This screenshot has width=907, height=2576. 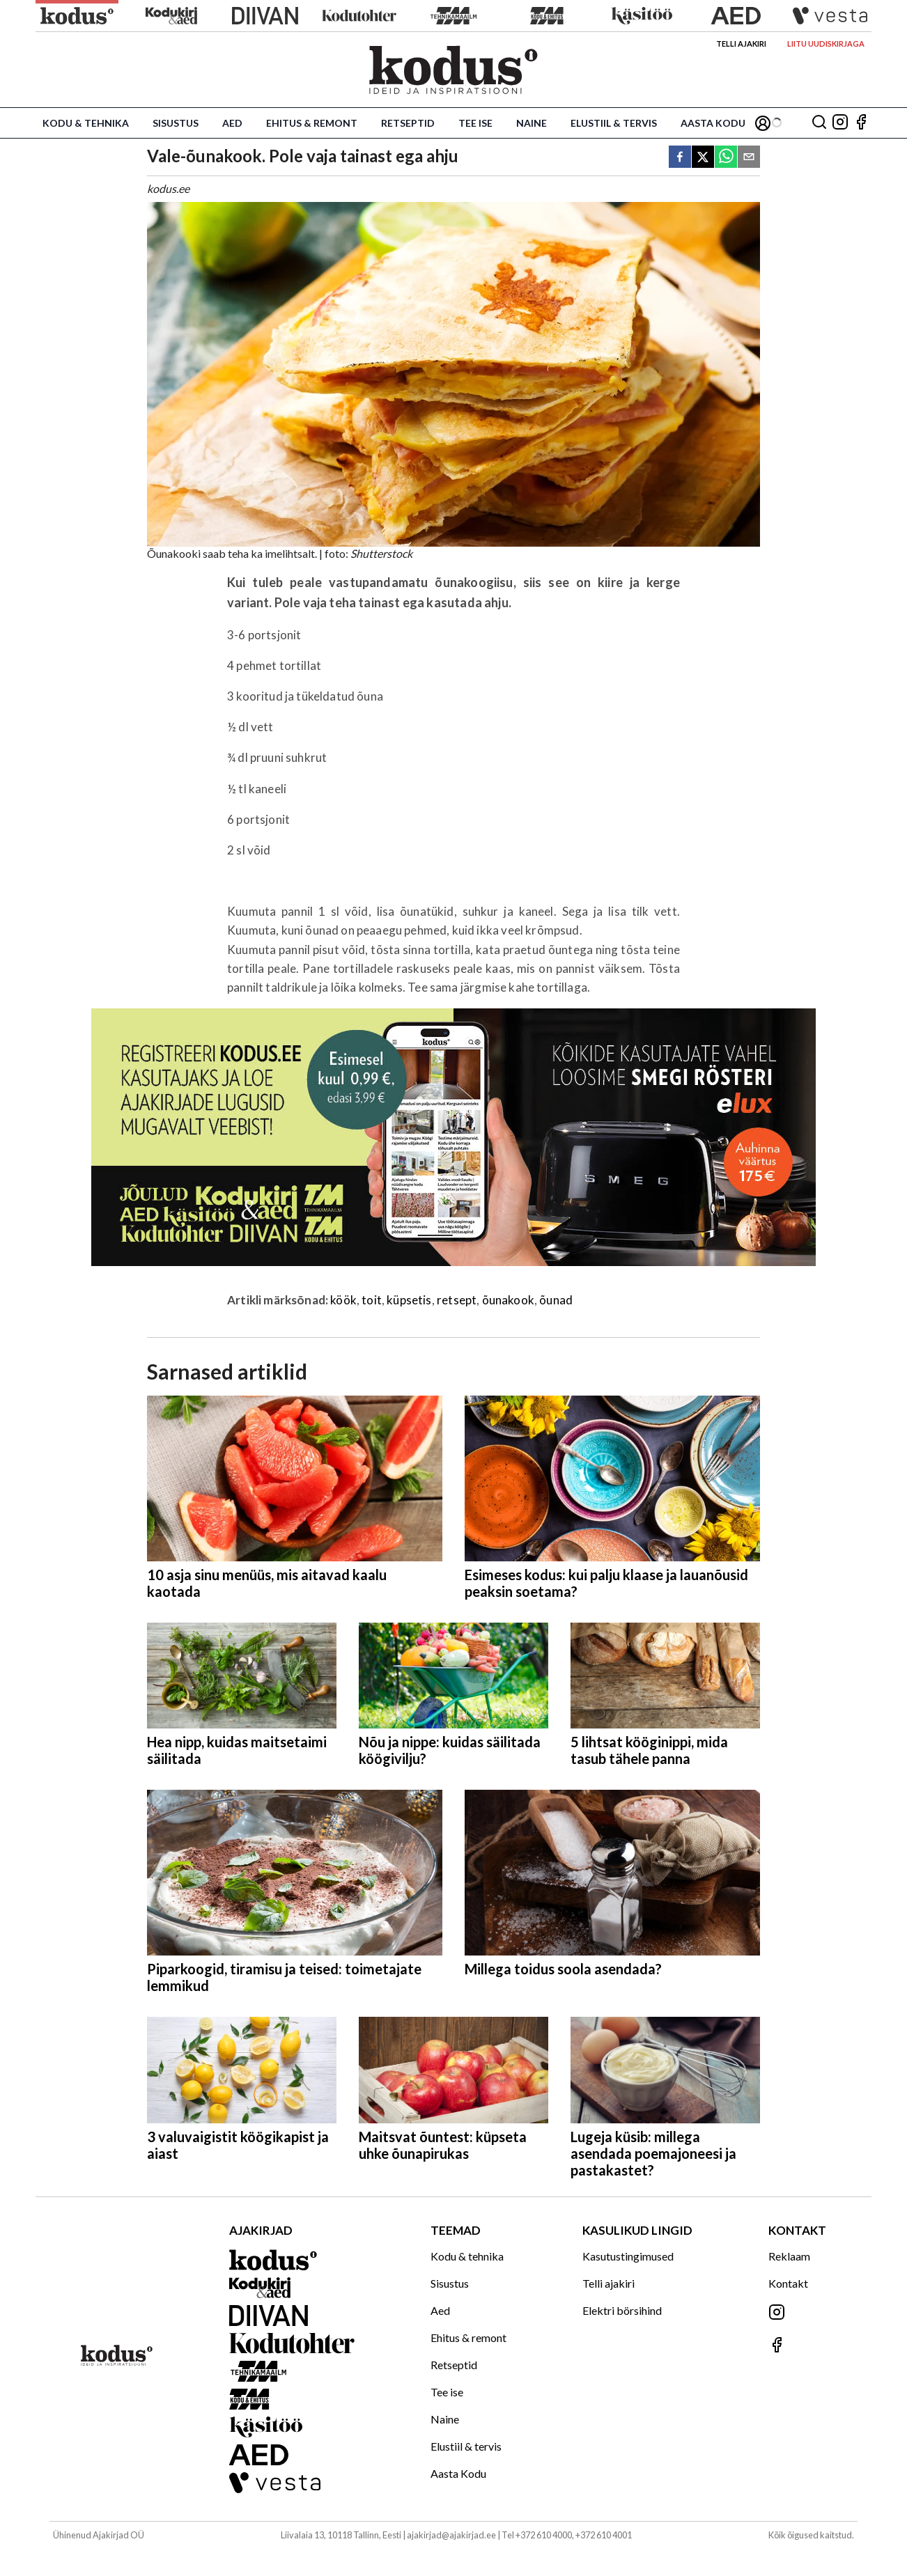 I want to click on õunakook, so click(x=508, y=1300).